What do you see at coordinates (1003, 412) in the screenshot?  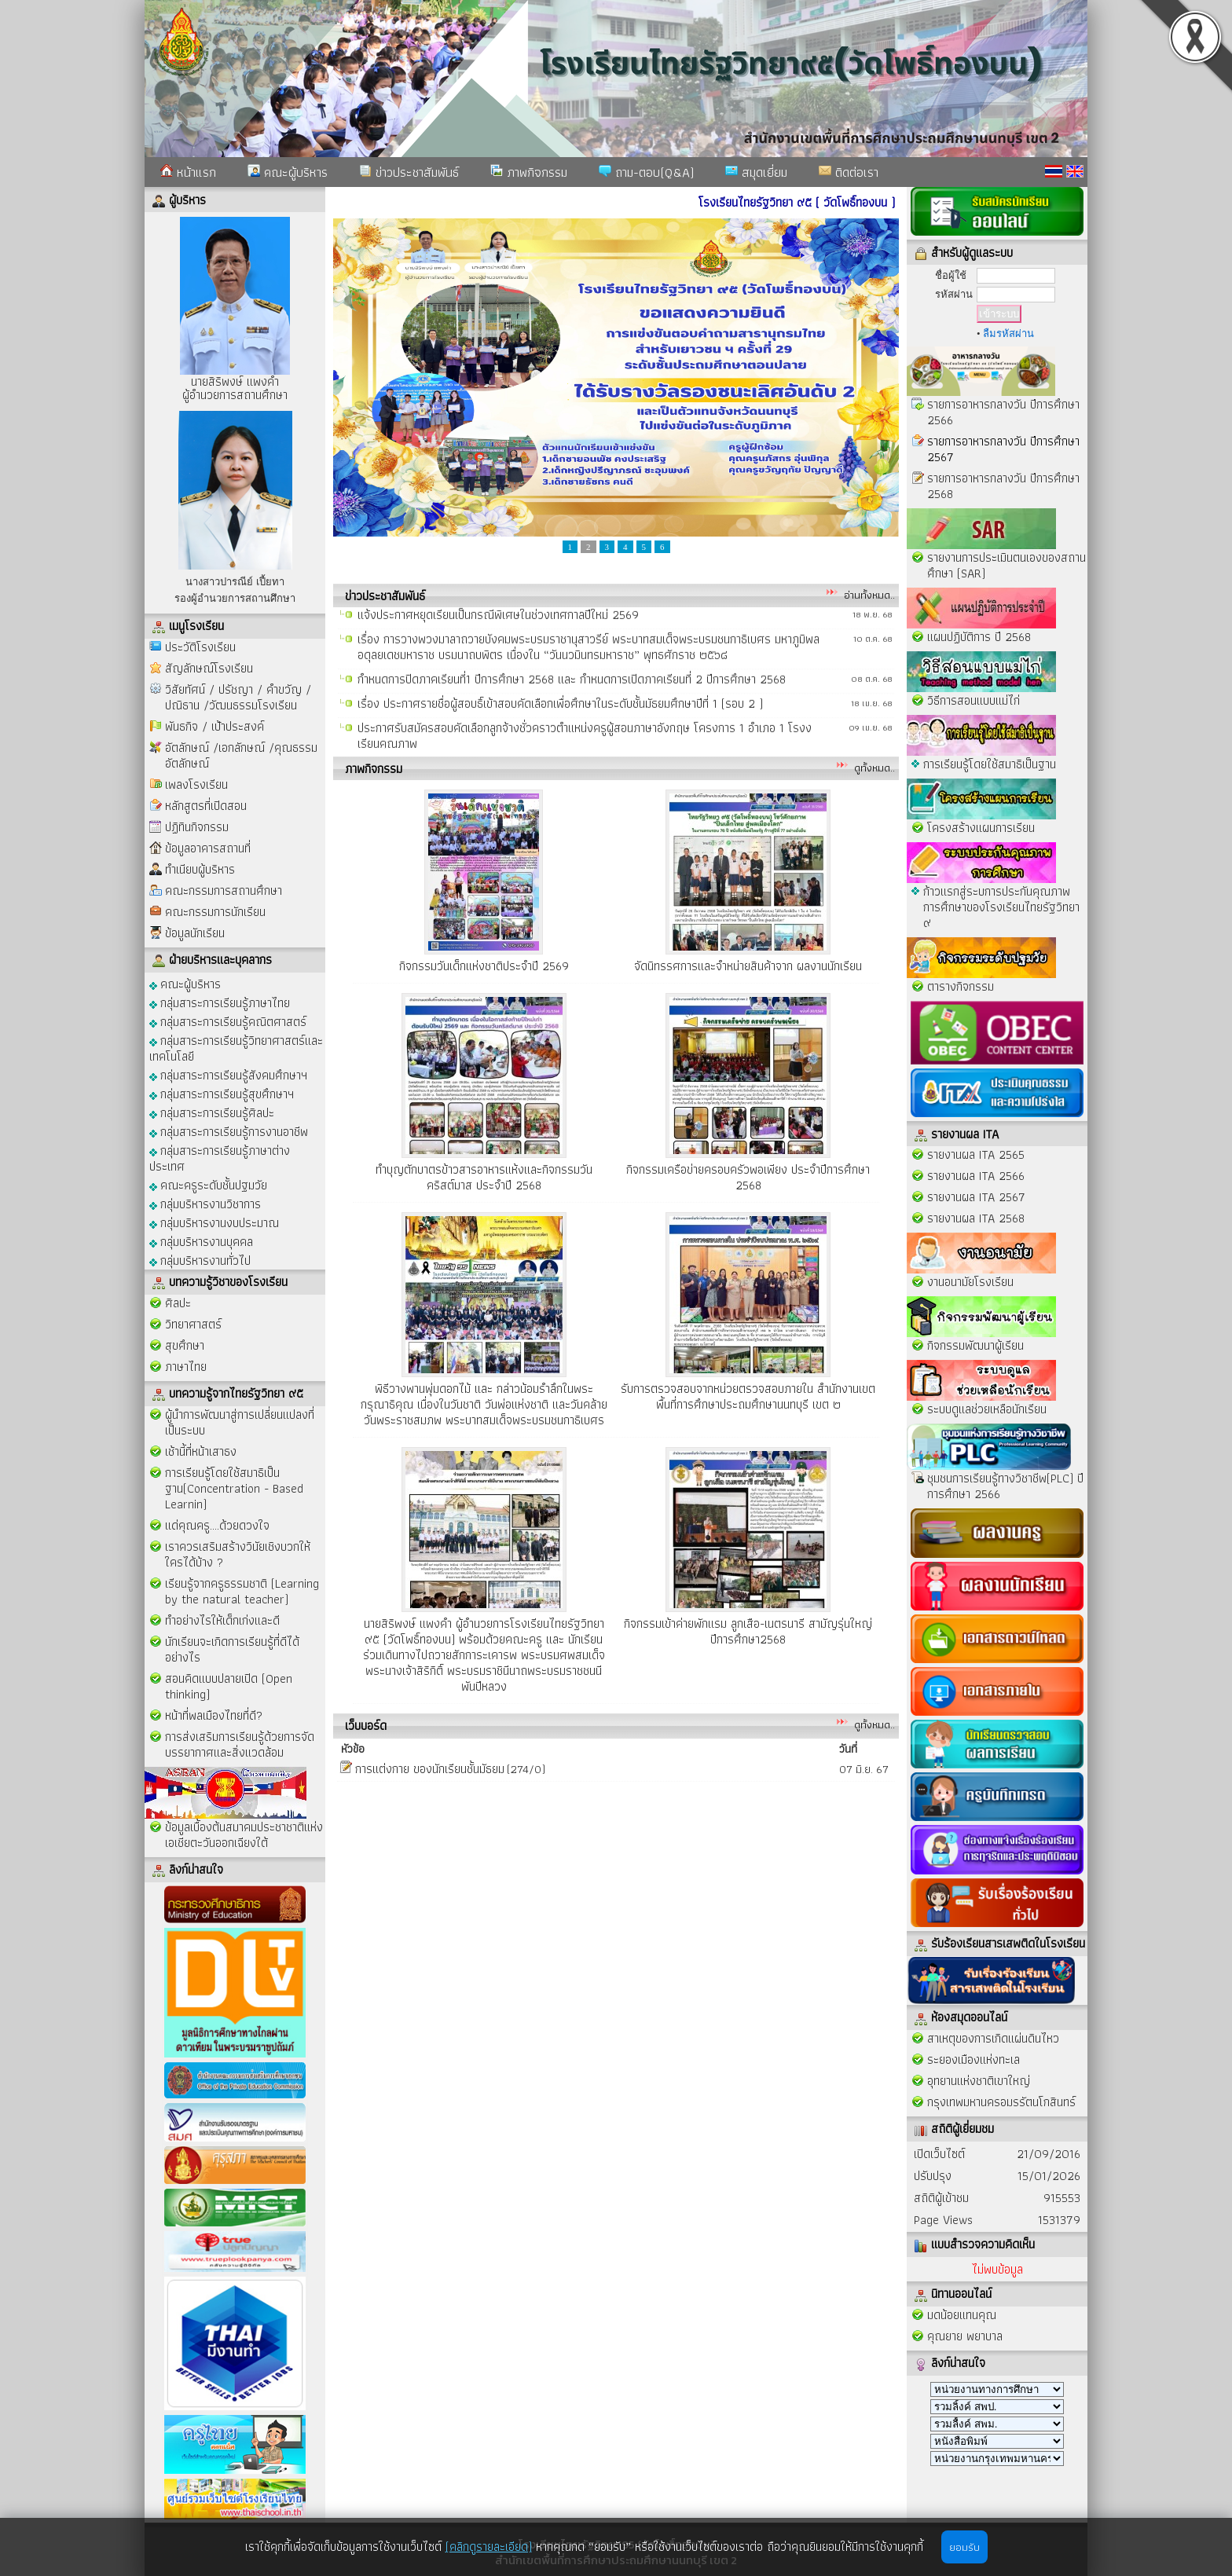 I see `รายการอาหารกลางวัน ปีการศึกษา 2566` at bounding box center [1003, 412].